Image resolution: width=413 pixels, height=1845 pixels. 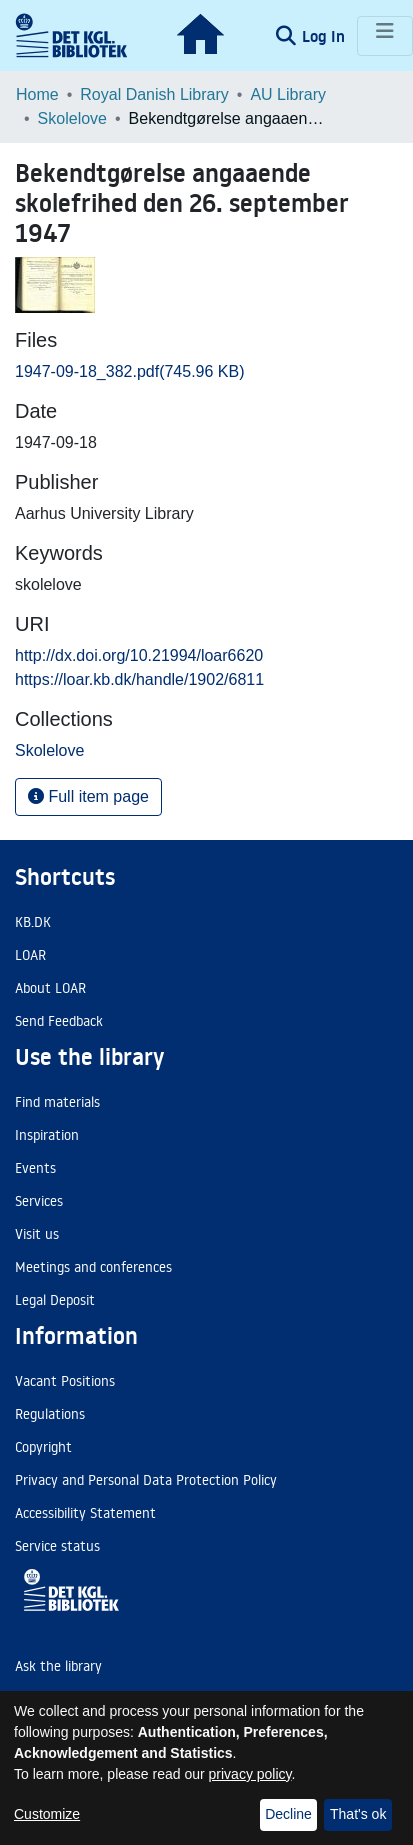 I want to click on Home, so click(x=37, y=94).